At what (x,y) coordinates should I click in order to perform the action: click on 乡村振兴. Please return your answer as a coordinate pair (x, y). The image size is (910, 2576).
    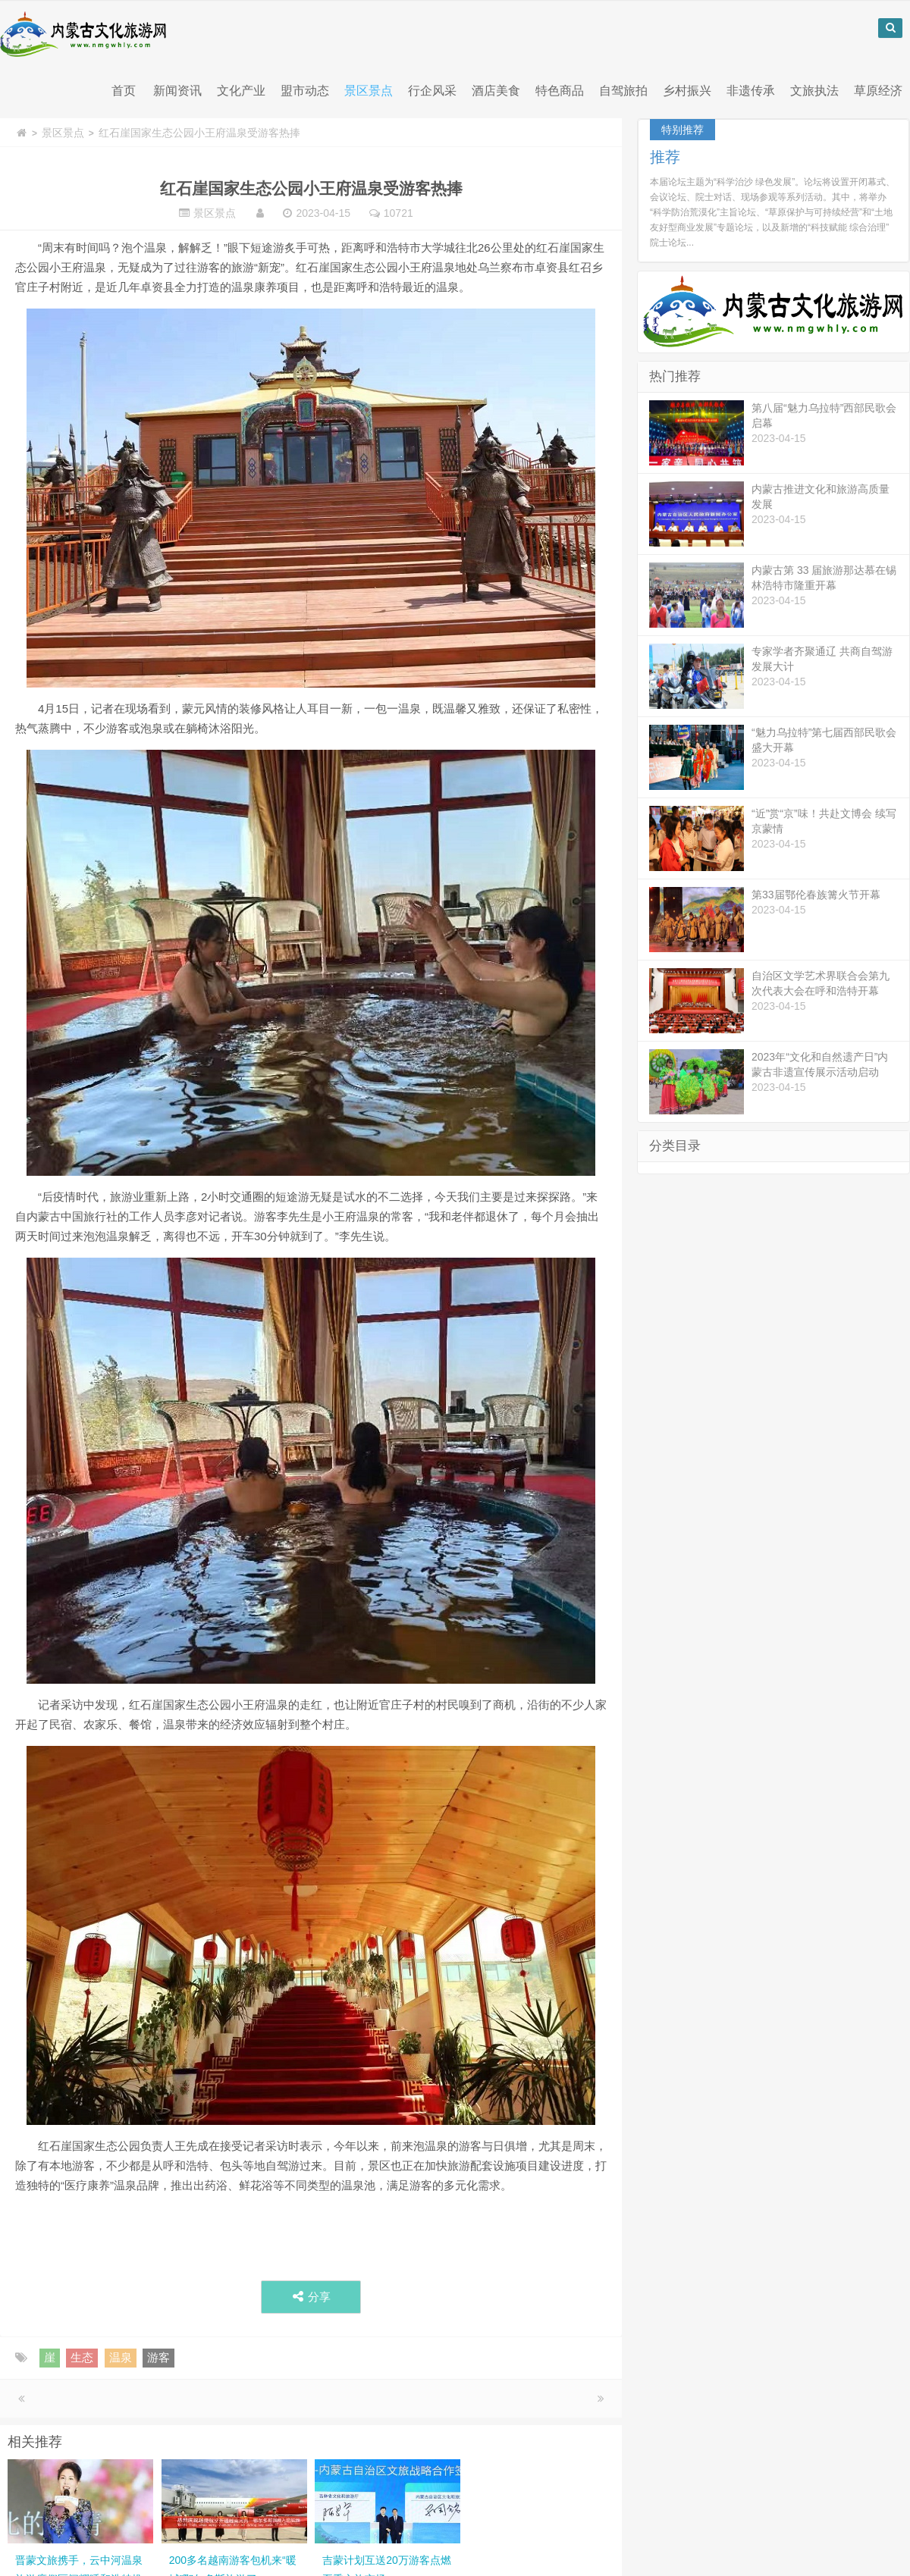
    Looking at the image, I should click on (687, 91).